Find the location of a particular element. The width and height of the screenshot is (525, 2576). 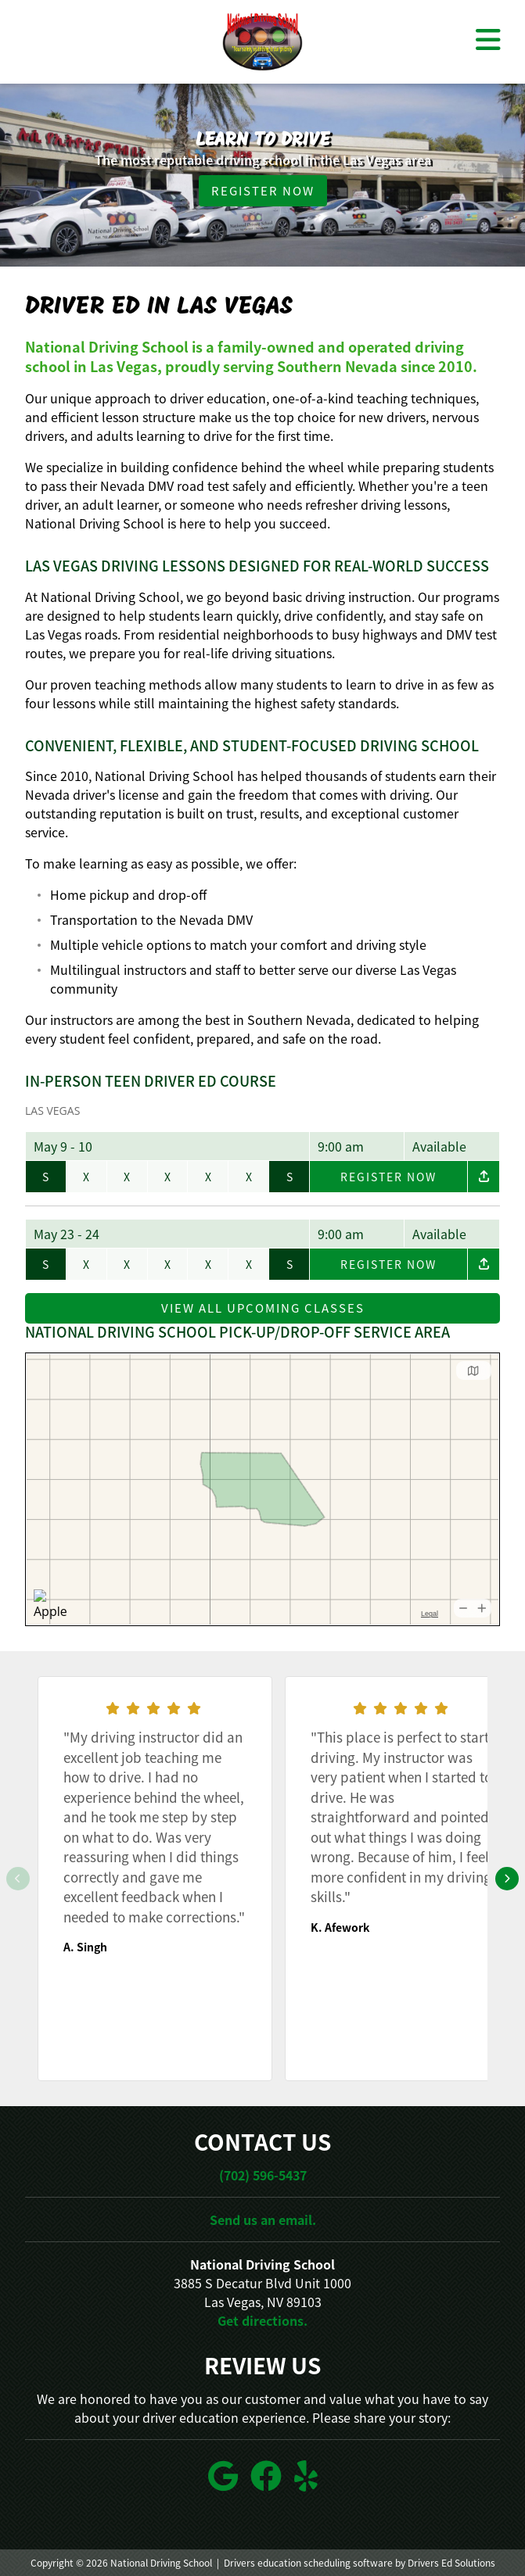

Register Now is located at coordinates (263, 190).